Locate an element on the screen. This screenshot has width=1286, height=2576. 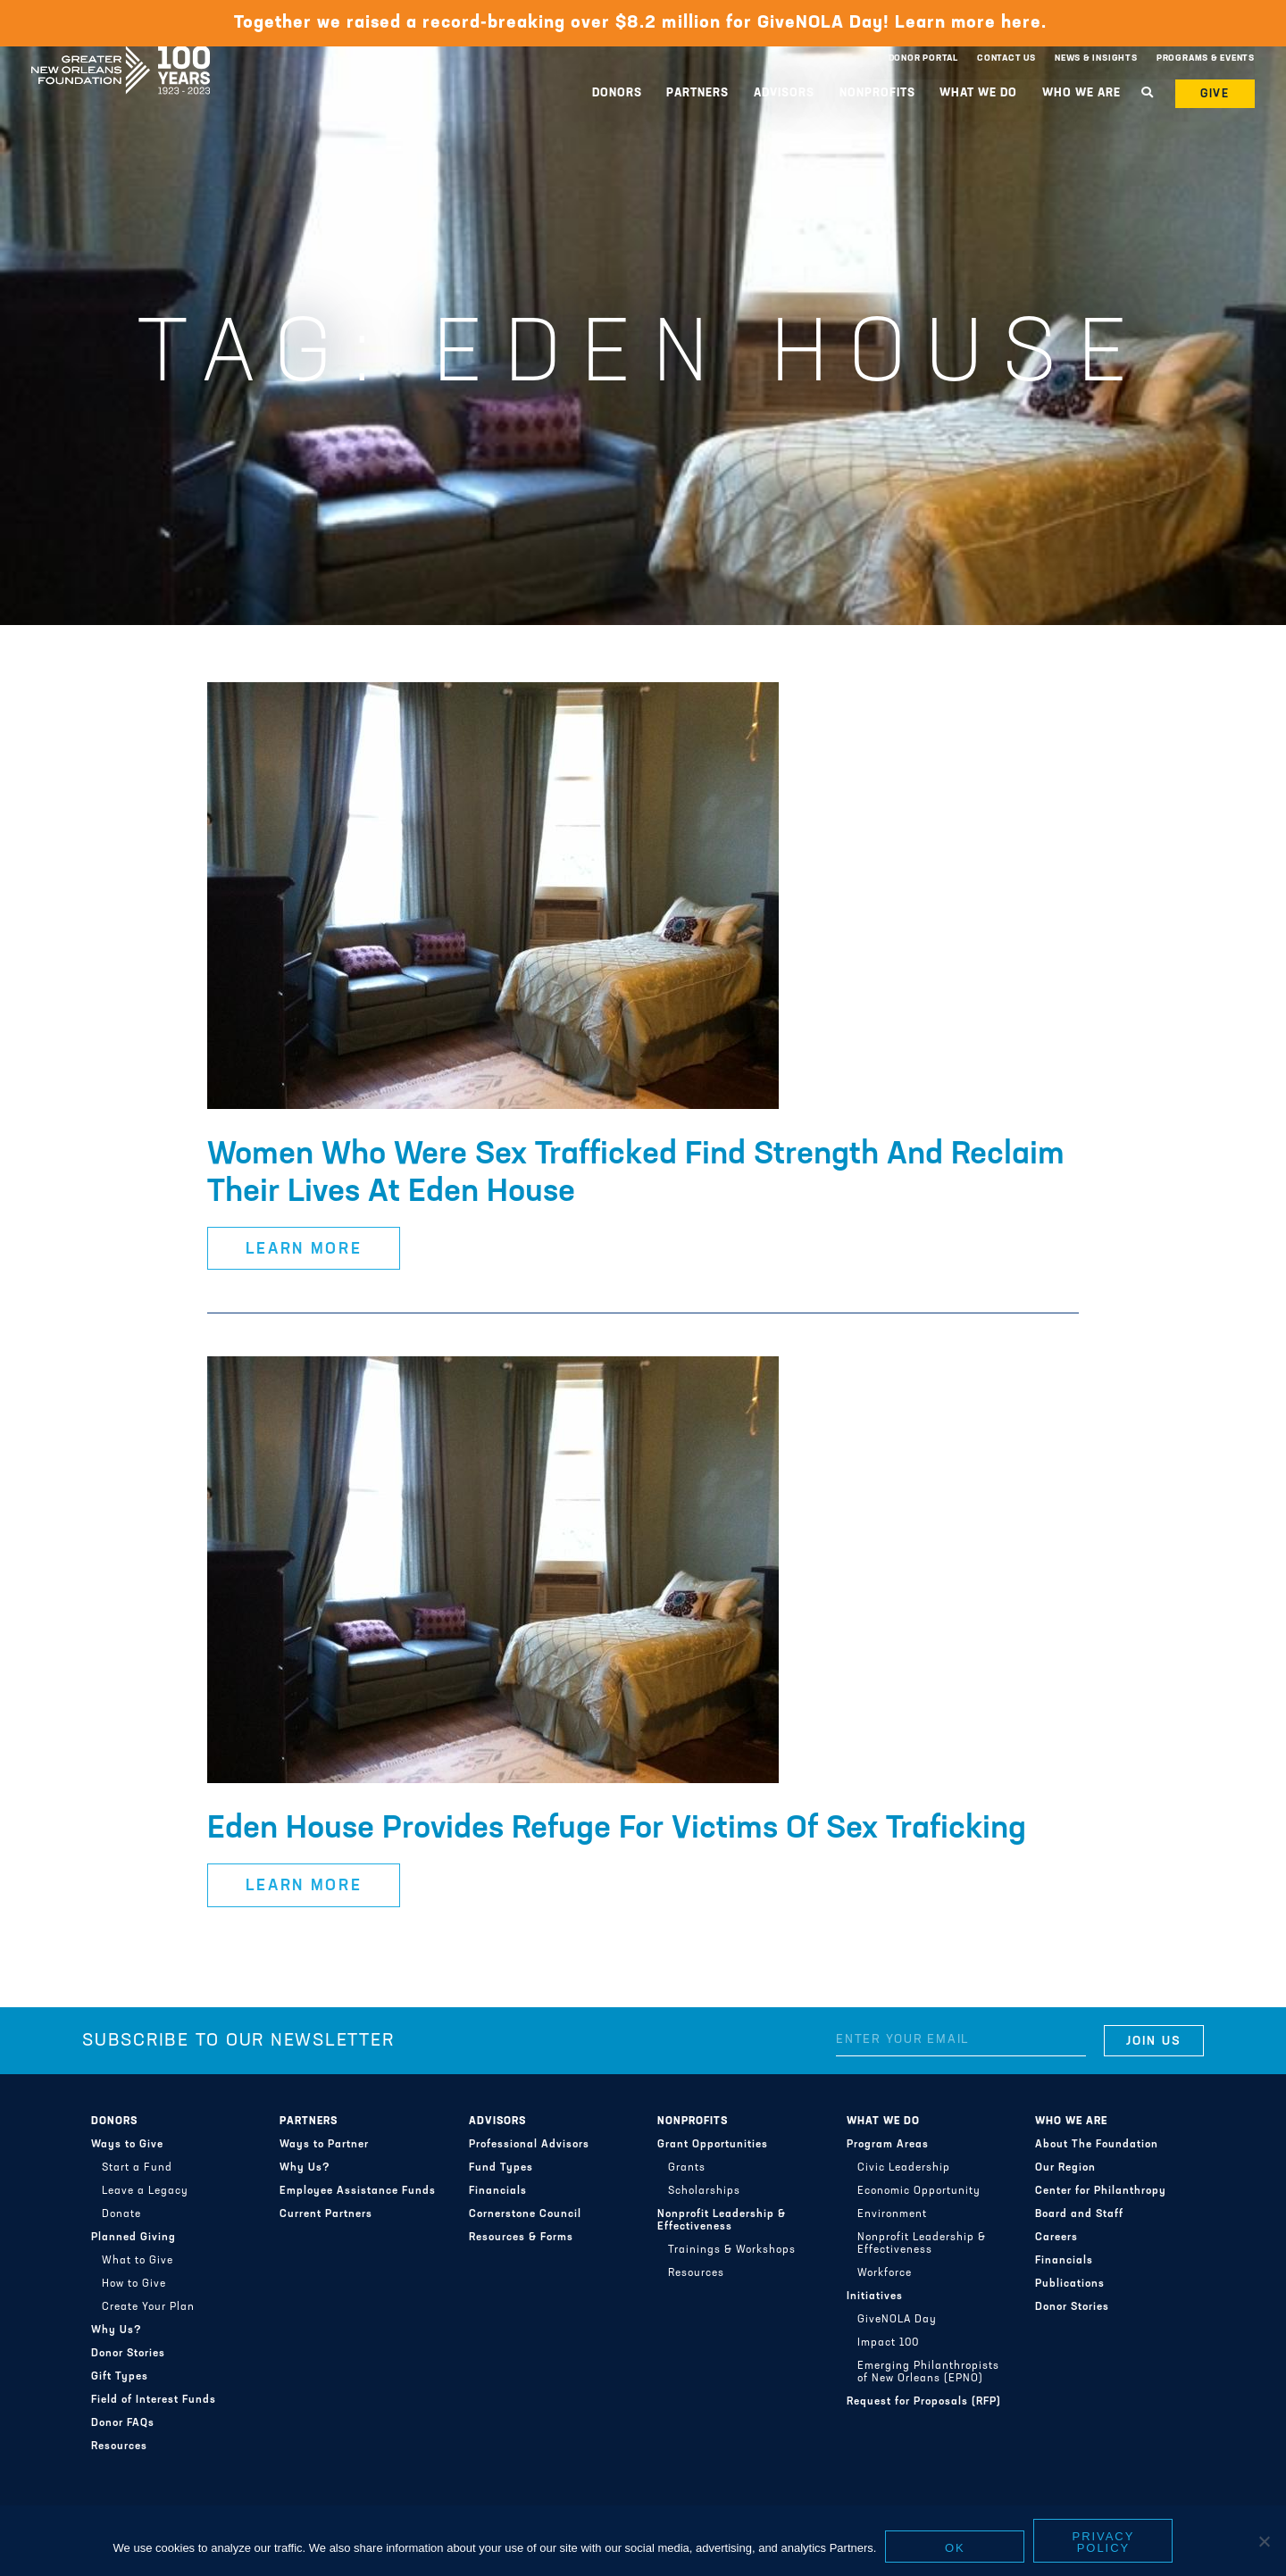
Program Areas is located at coordinates (888, 2144).